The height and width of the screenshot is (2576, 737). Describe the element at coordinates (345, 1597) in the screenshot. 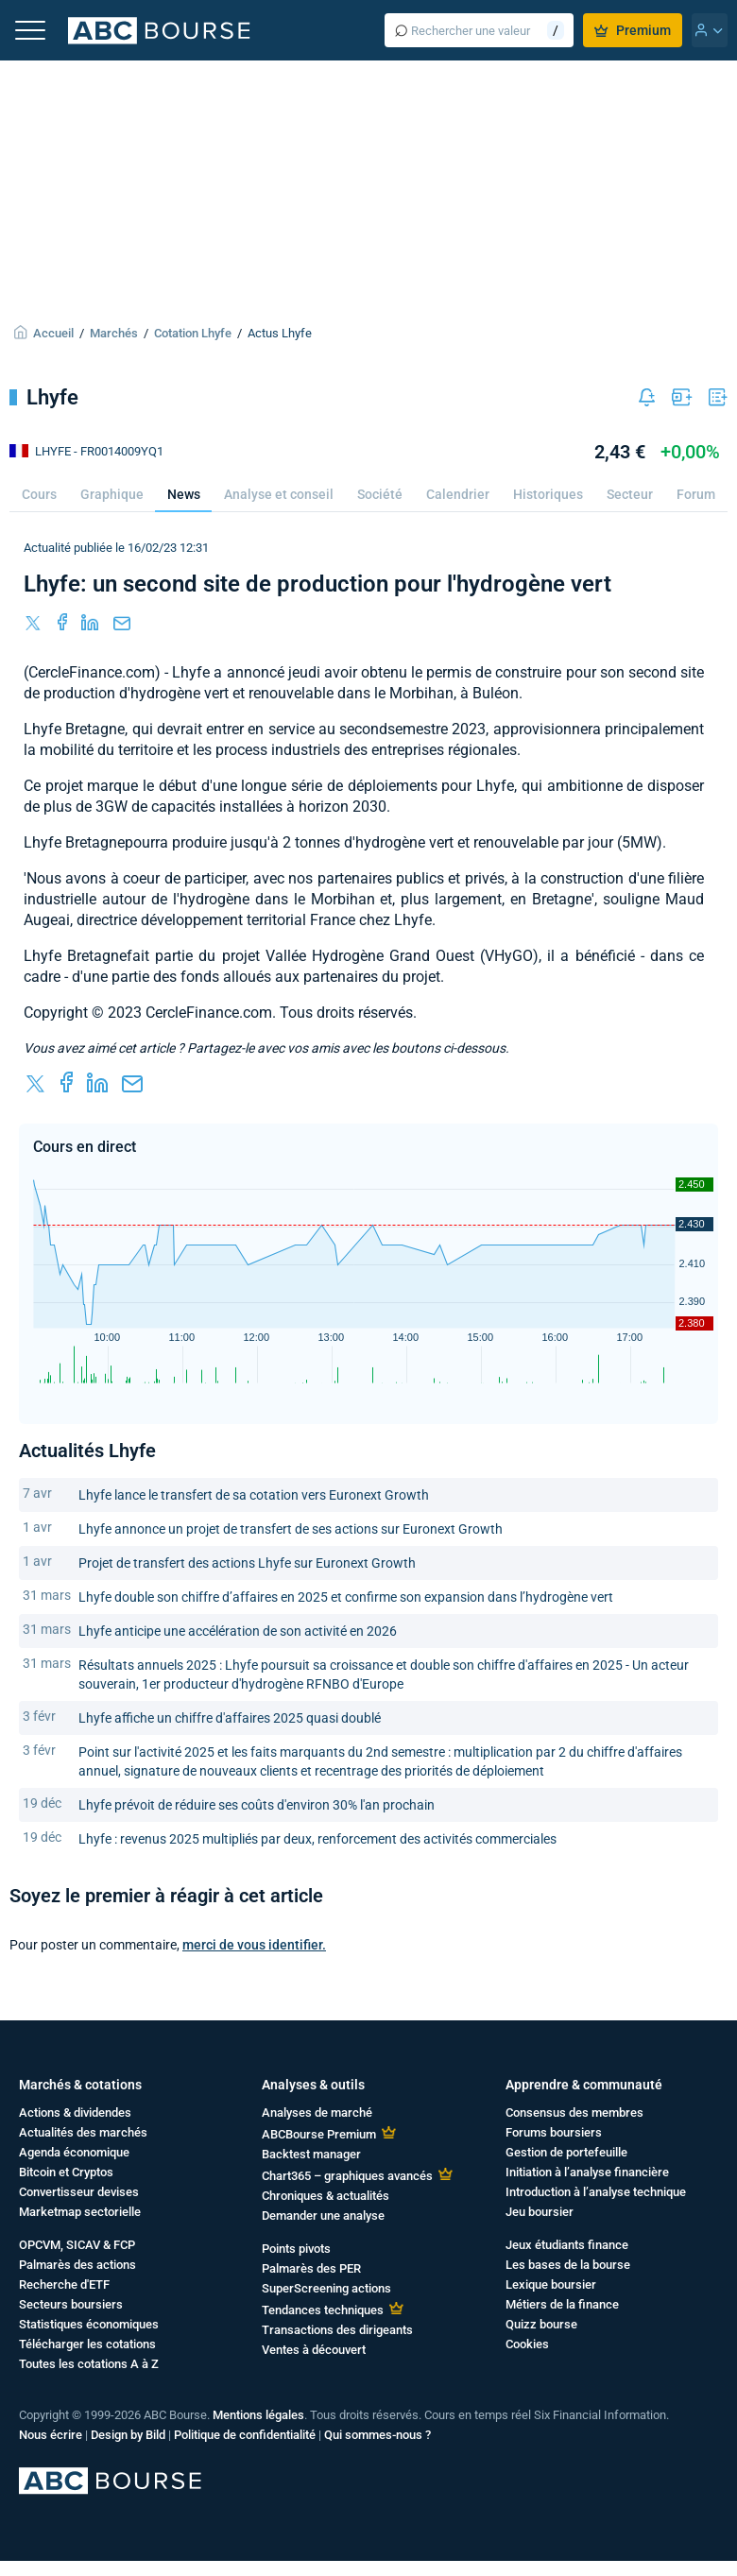

I see `Lhyfe double son chiffre d’affaires en 2025 et confirme son expansion dans l’hydrogène vert` at that location.